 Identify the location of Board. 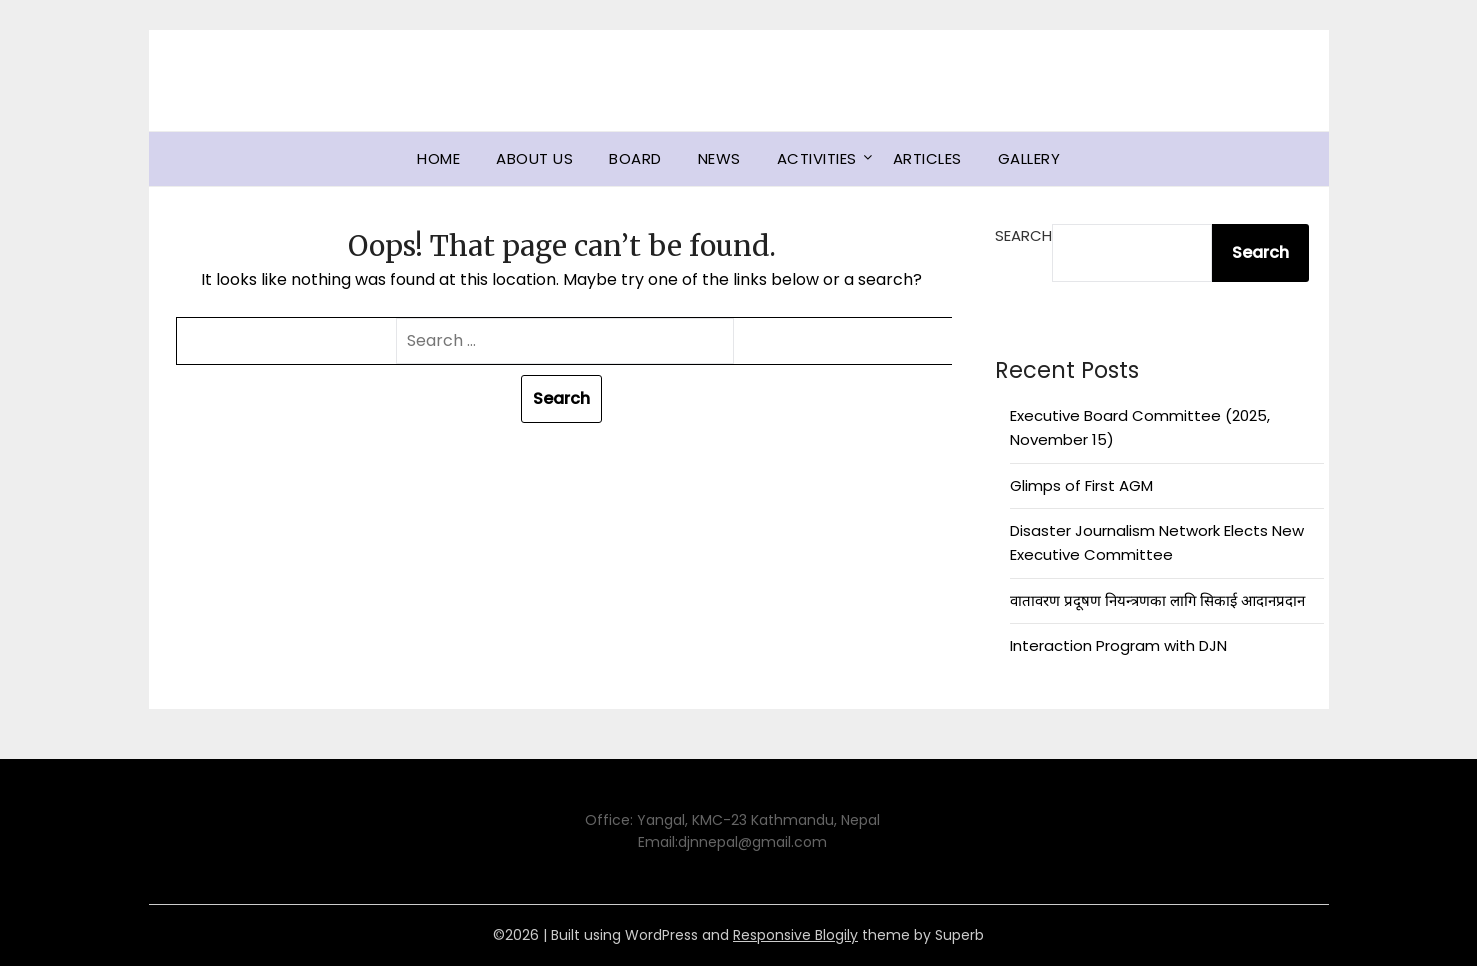
(635, 158).